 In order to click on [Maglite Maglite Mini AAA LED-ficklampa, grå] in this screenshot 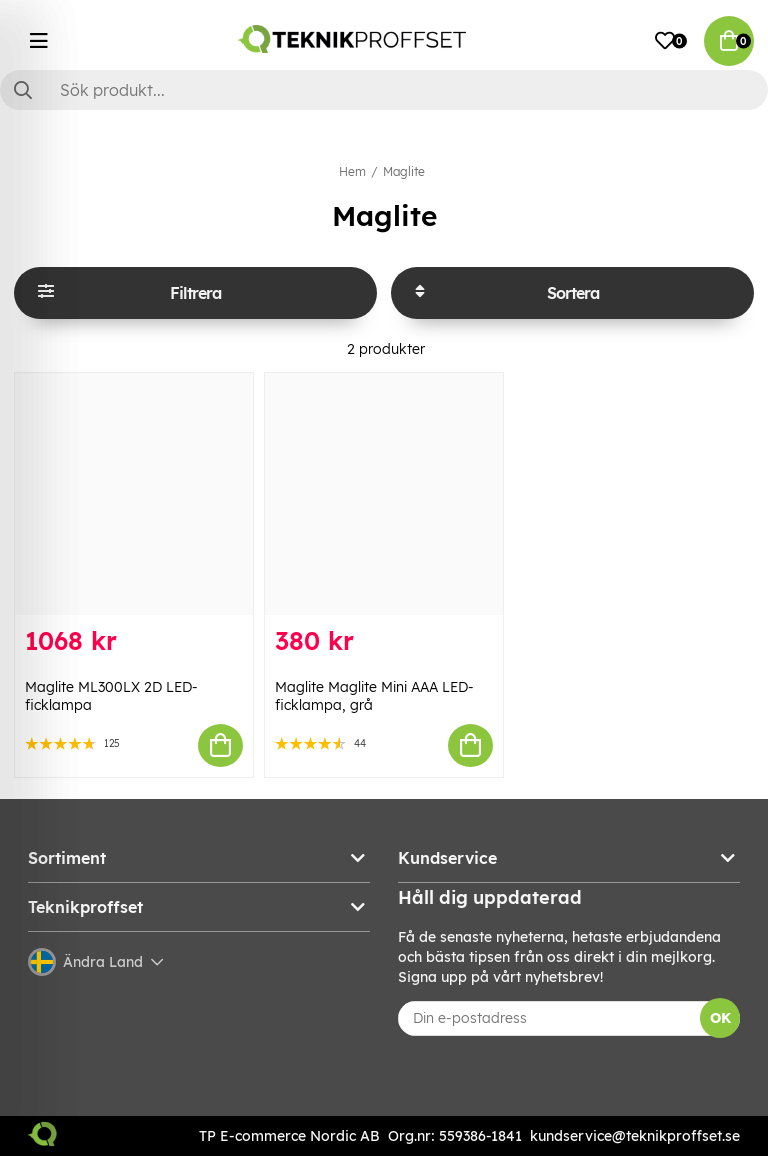, I will do `click(384, 494)`.